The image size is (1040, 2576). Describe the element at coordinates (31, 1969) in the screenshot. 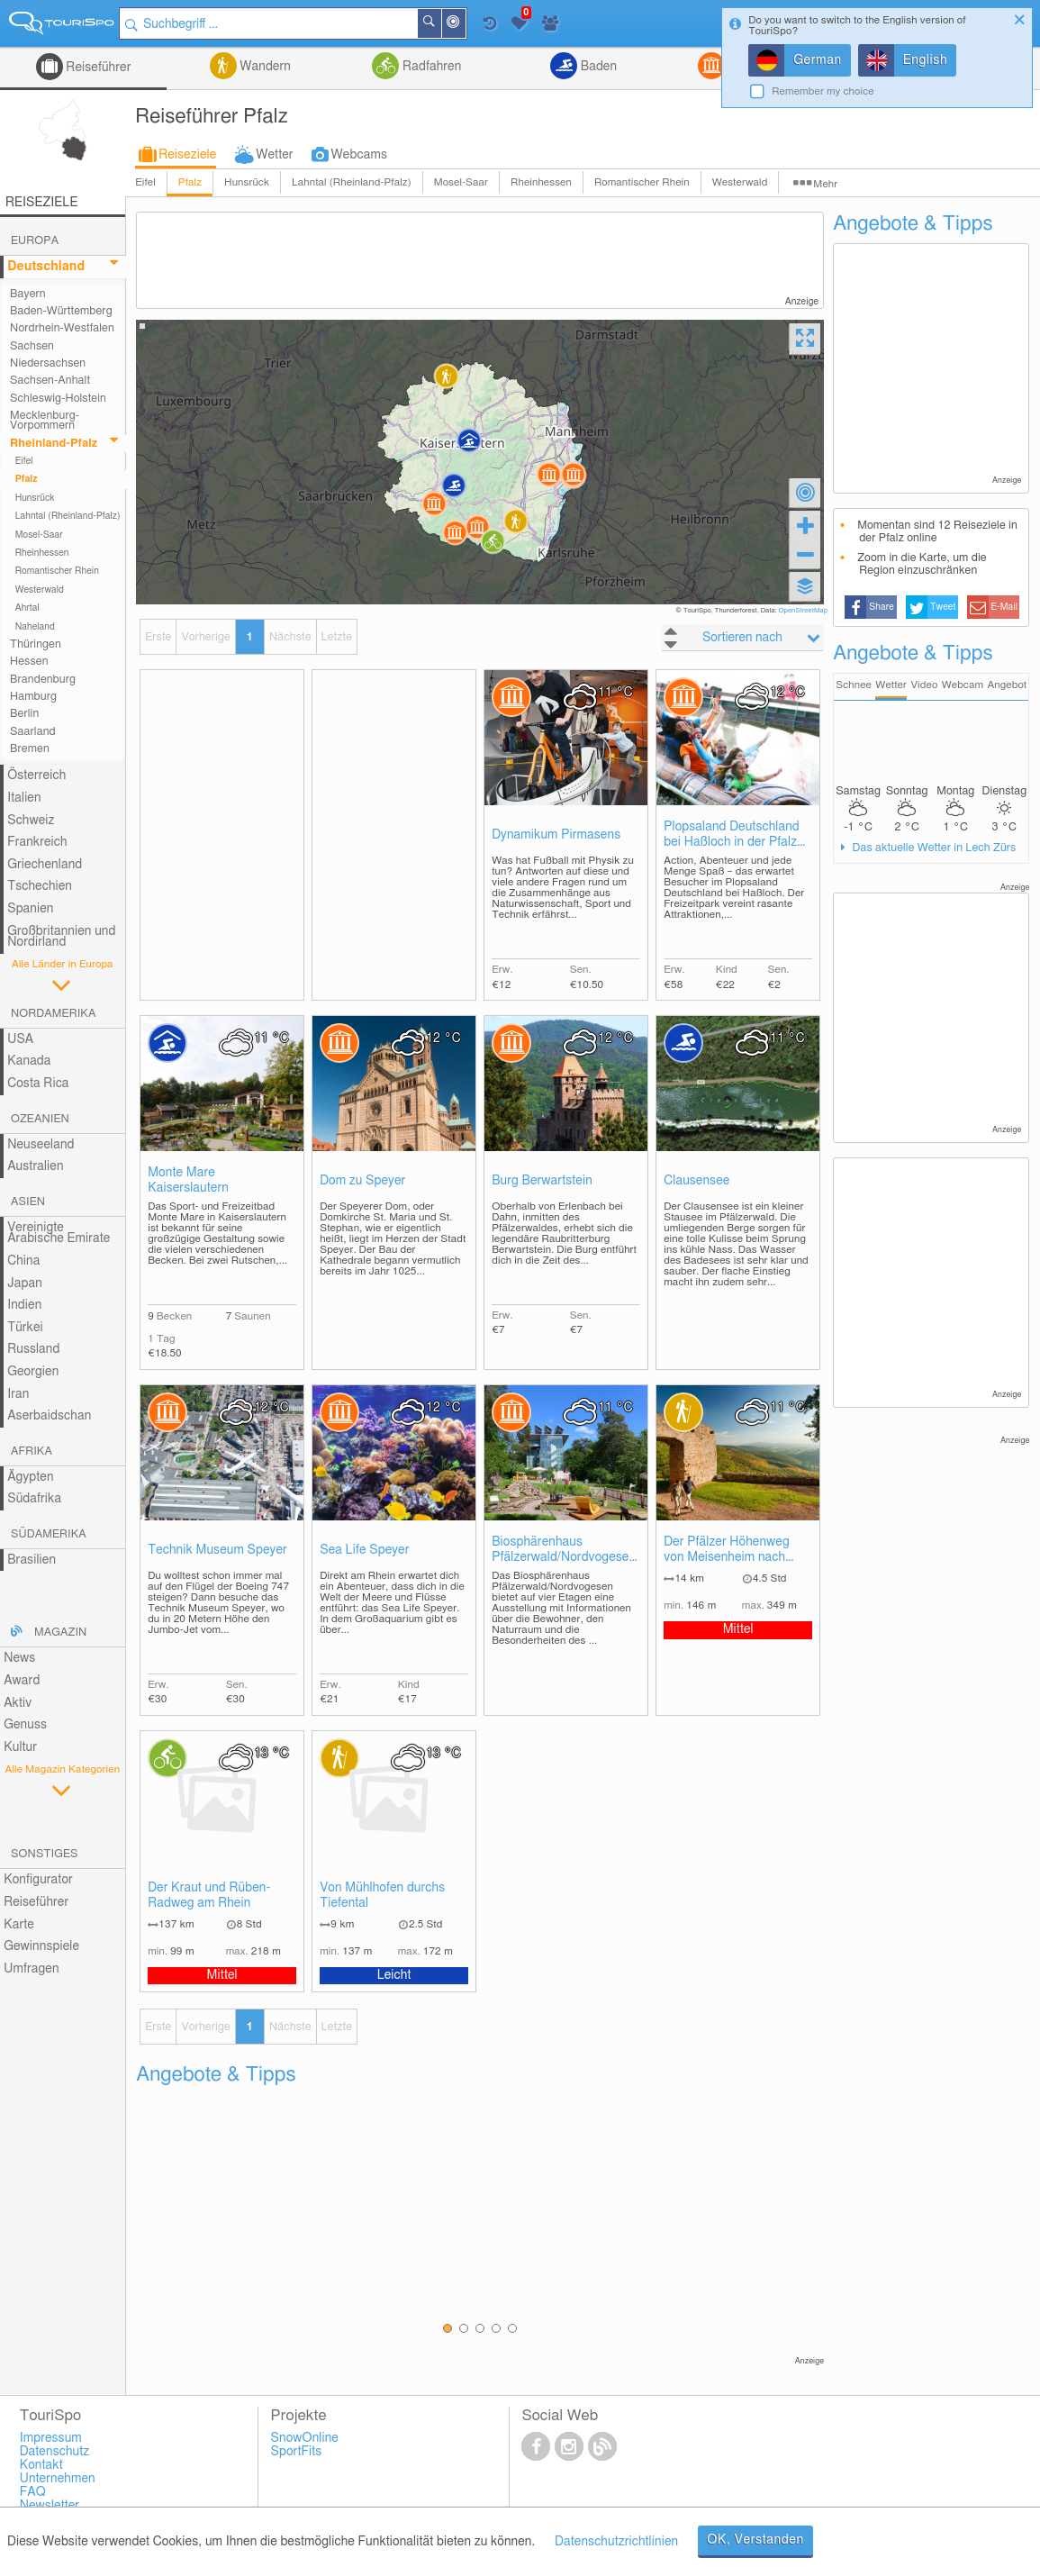

I see `Umfragen` at that location.